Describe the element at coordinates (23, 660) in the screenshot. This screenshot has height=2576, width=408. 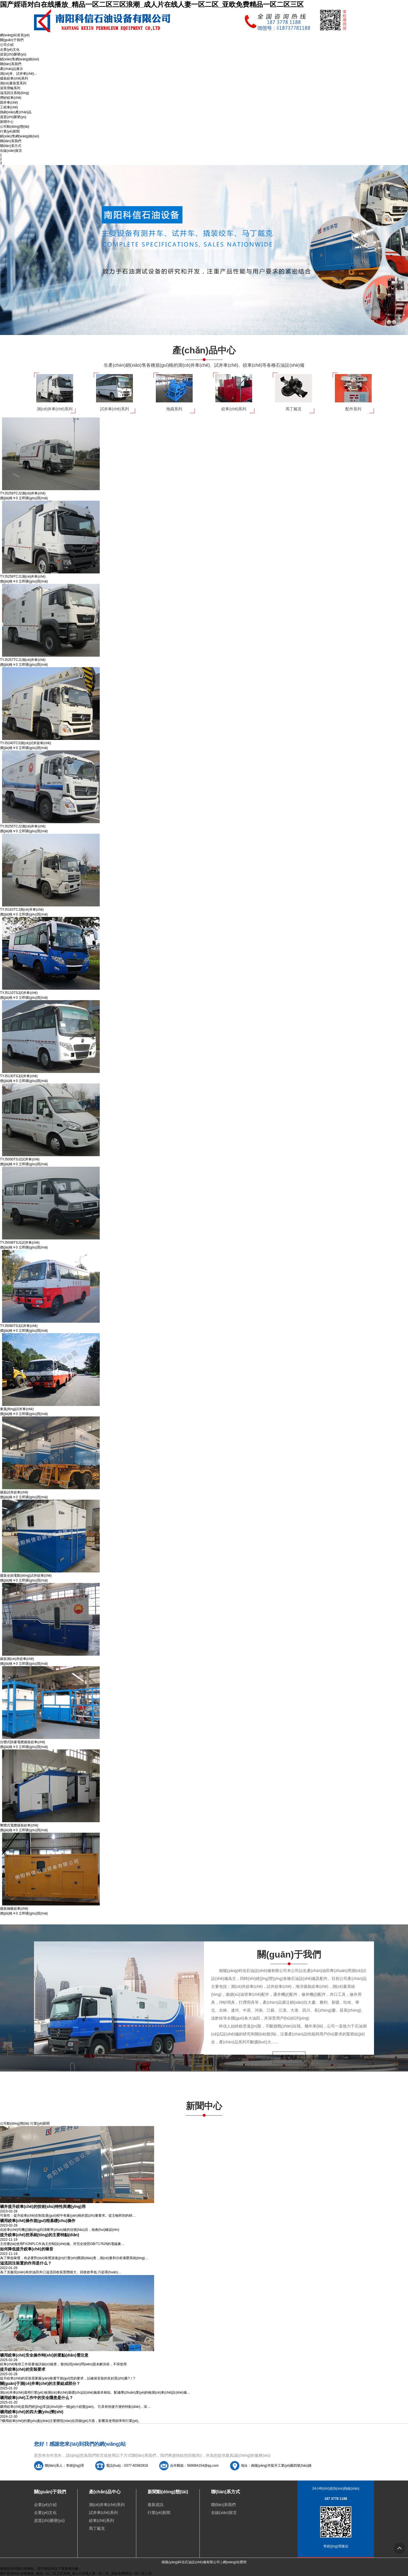
I see `TYJ5257TCJ1測(cè)井車(chē)` at that location.